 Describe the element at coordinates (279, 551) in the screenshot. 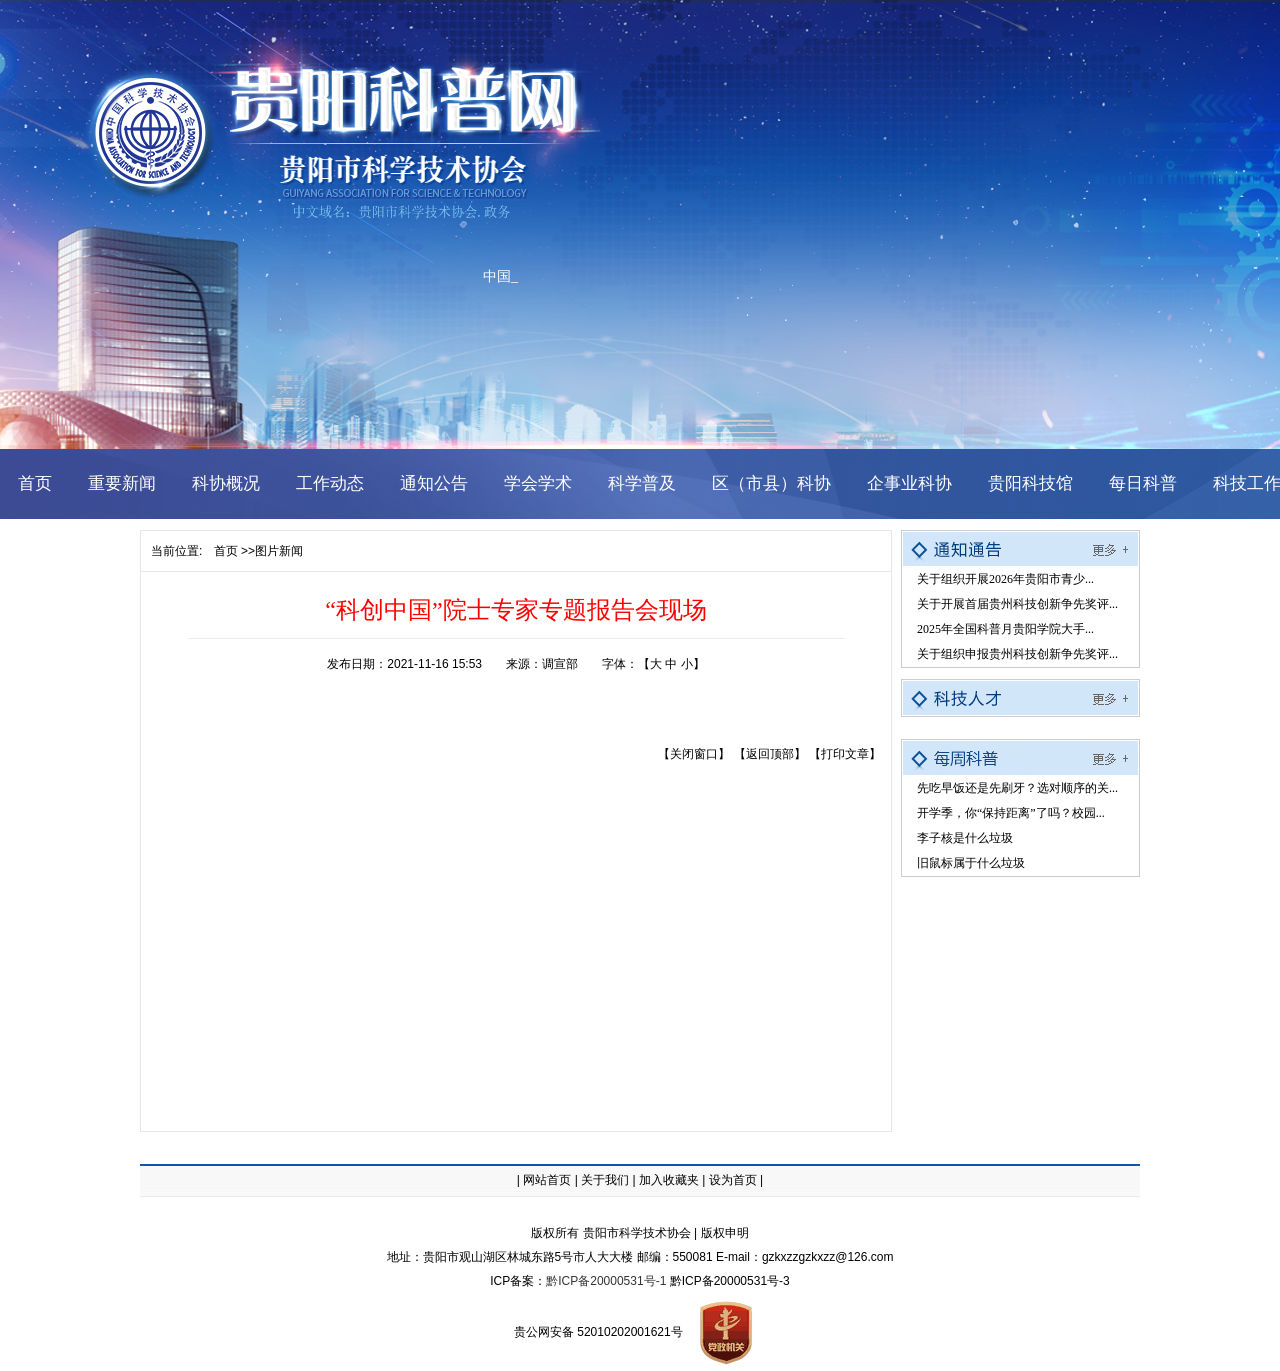

I see `图片新闻` at that location.